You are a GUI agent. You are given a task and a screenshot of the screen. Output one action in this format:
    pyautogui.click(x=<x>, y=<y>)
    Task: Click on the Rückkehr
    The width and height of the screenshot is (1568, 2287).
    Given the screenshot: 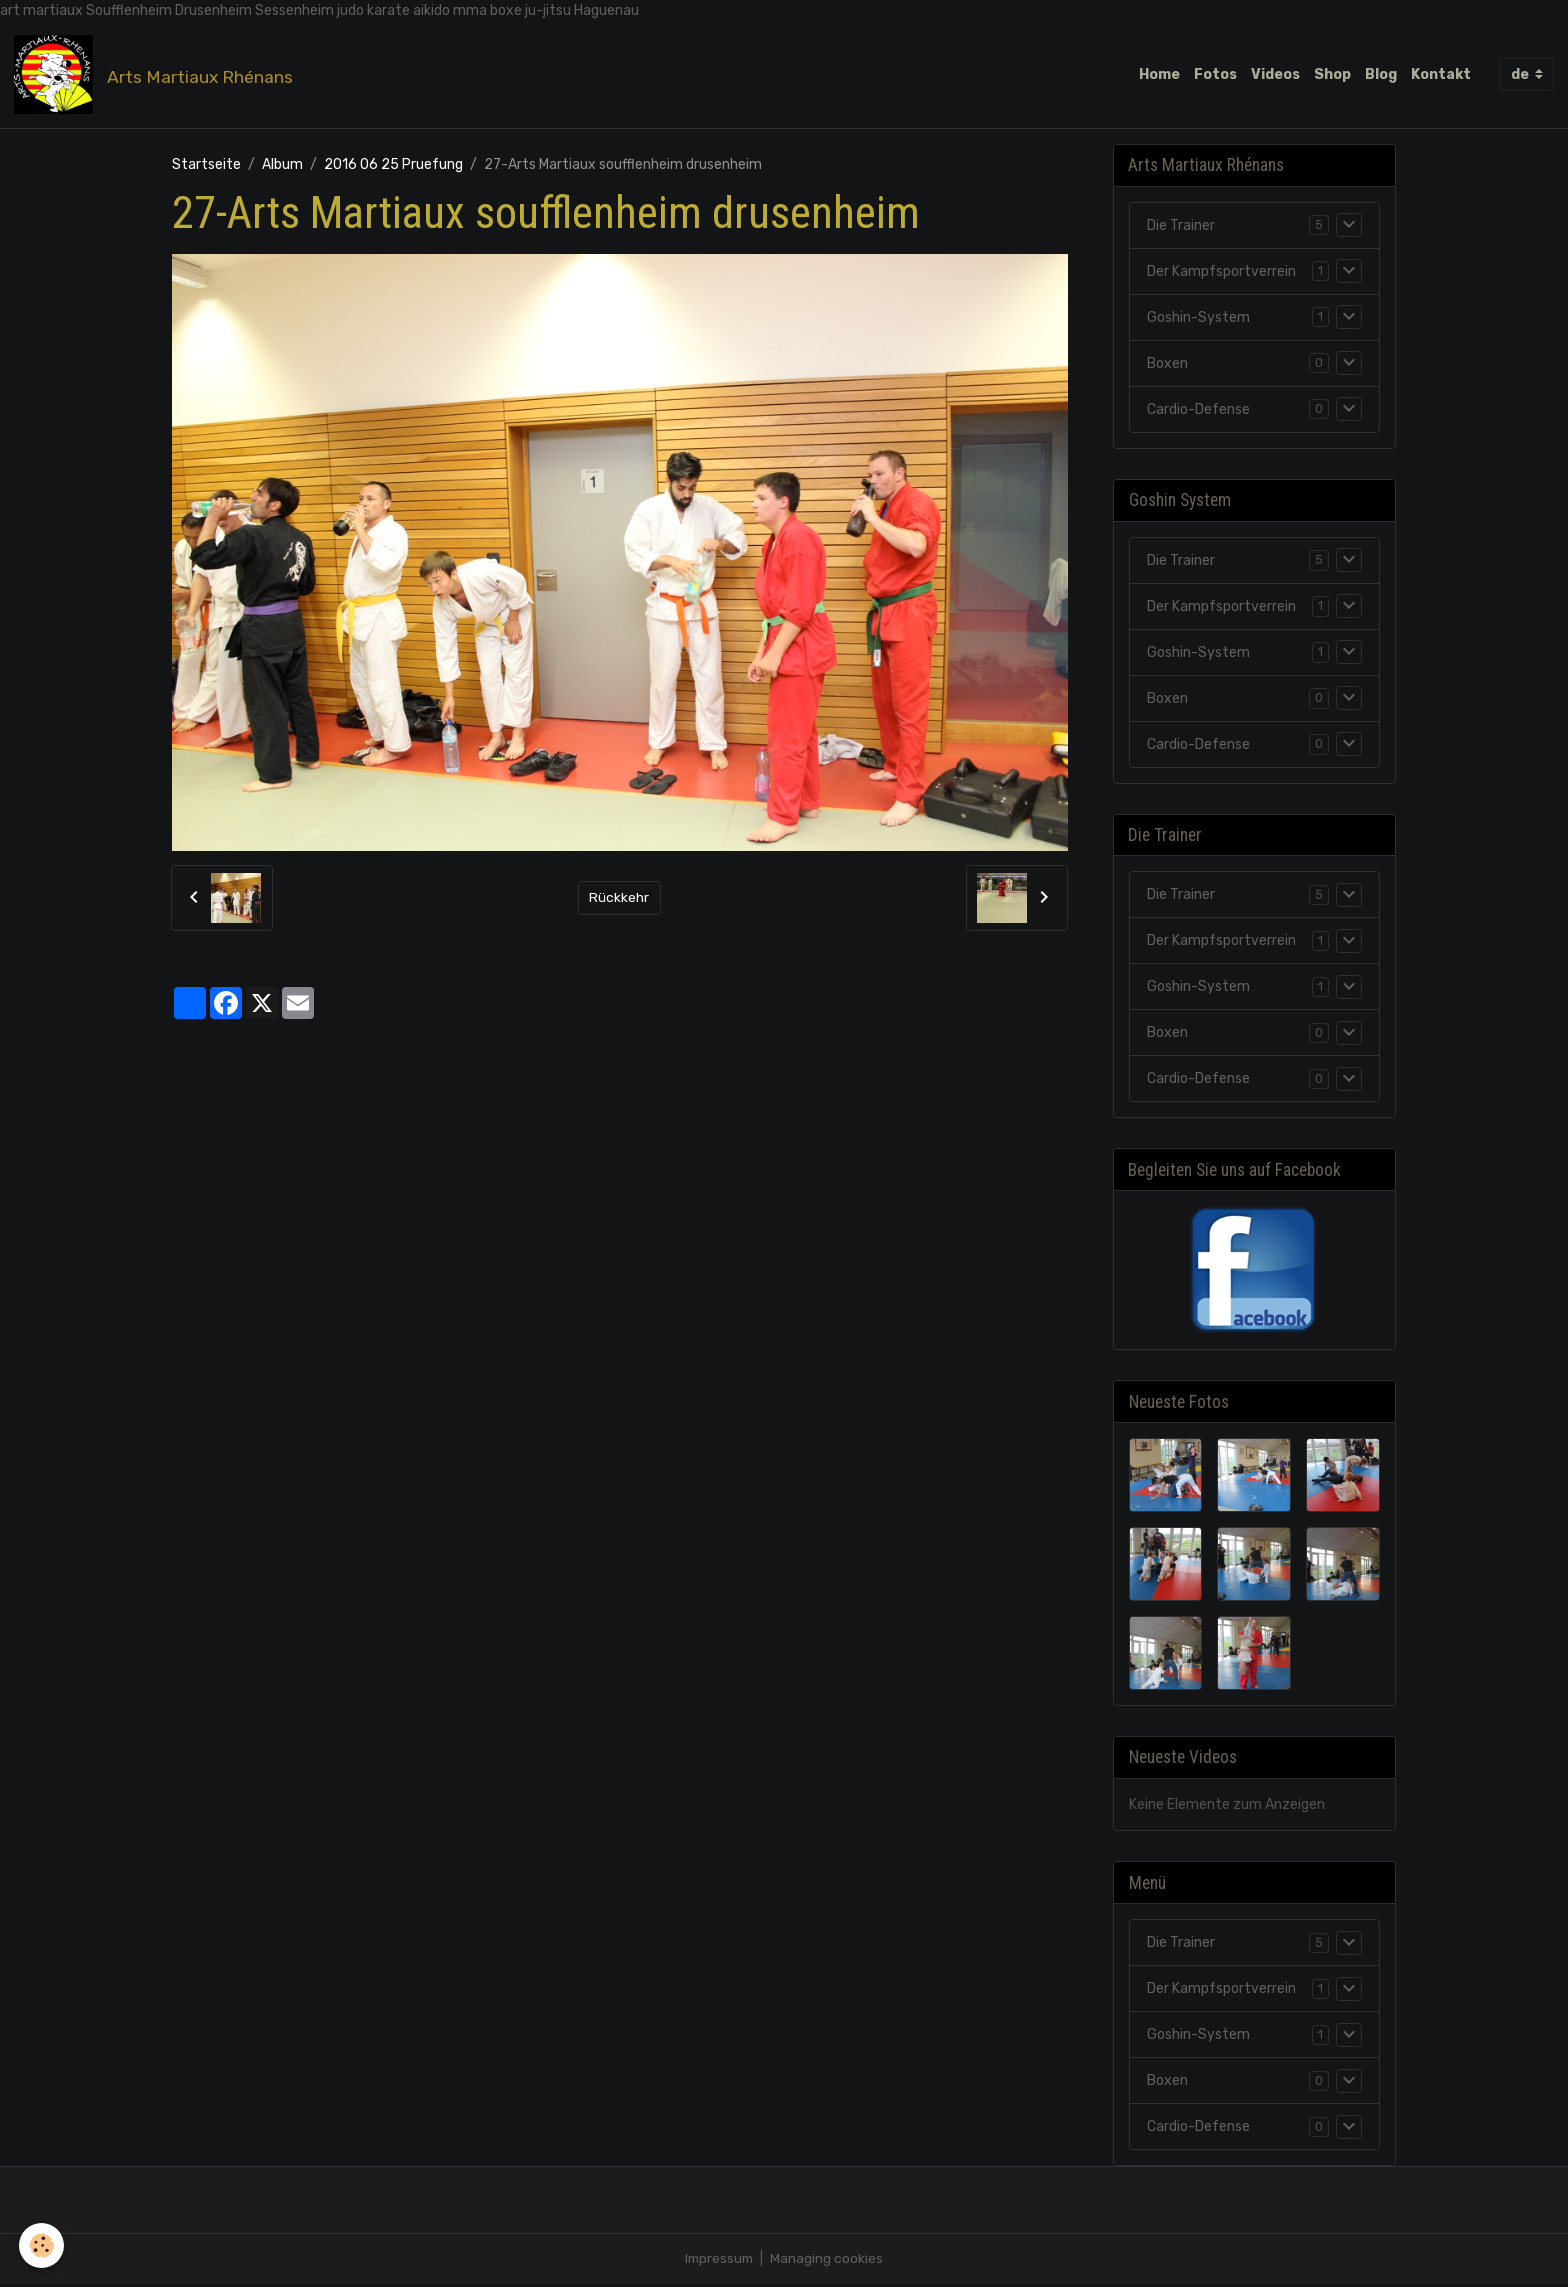 What is the action you would take?
    pyautogui.click(x=619, y=898)
    